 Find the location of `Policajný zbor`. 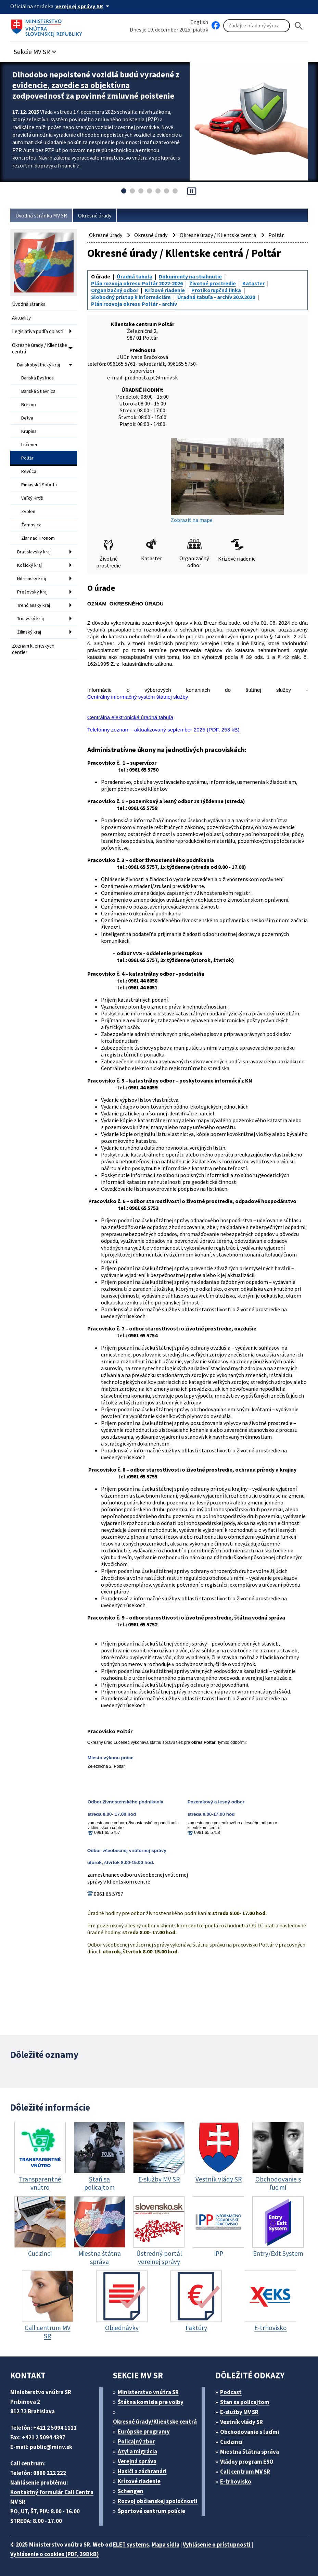

Policajný zbor is located at coordinates (136, 2441).